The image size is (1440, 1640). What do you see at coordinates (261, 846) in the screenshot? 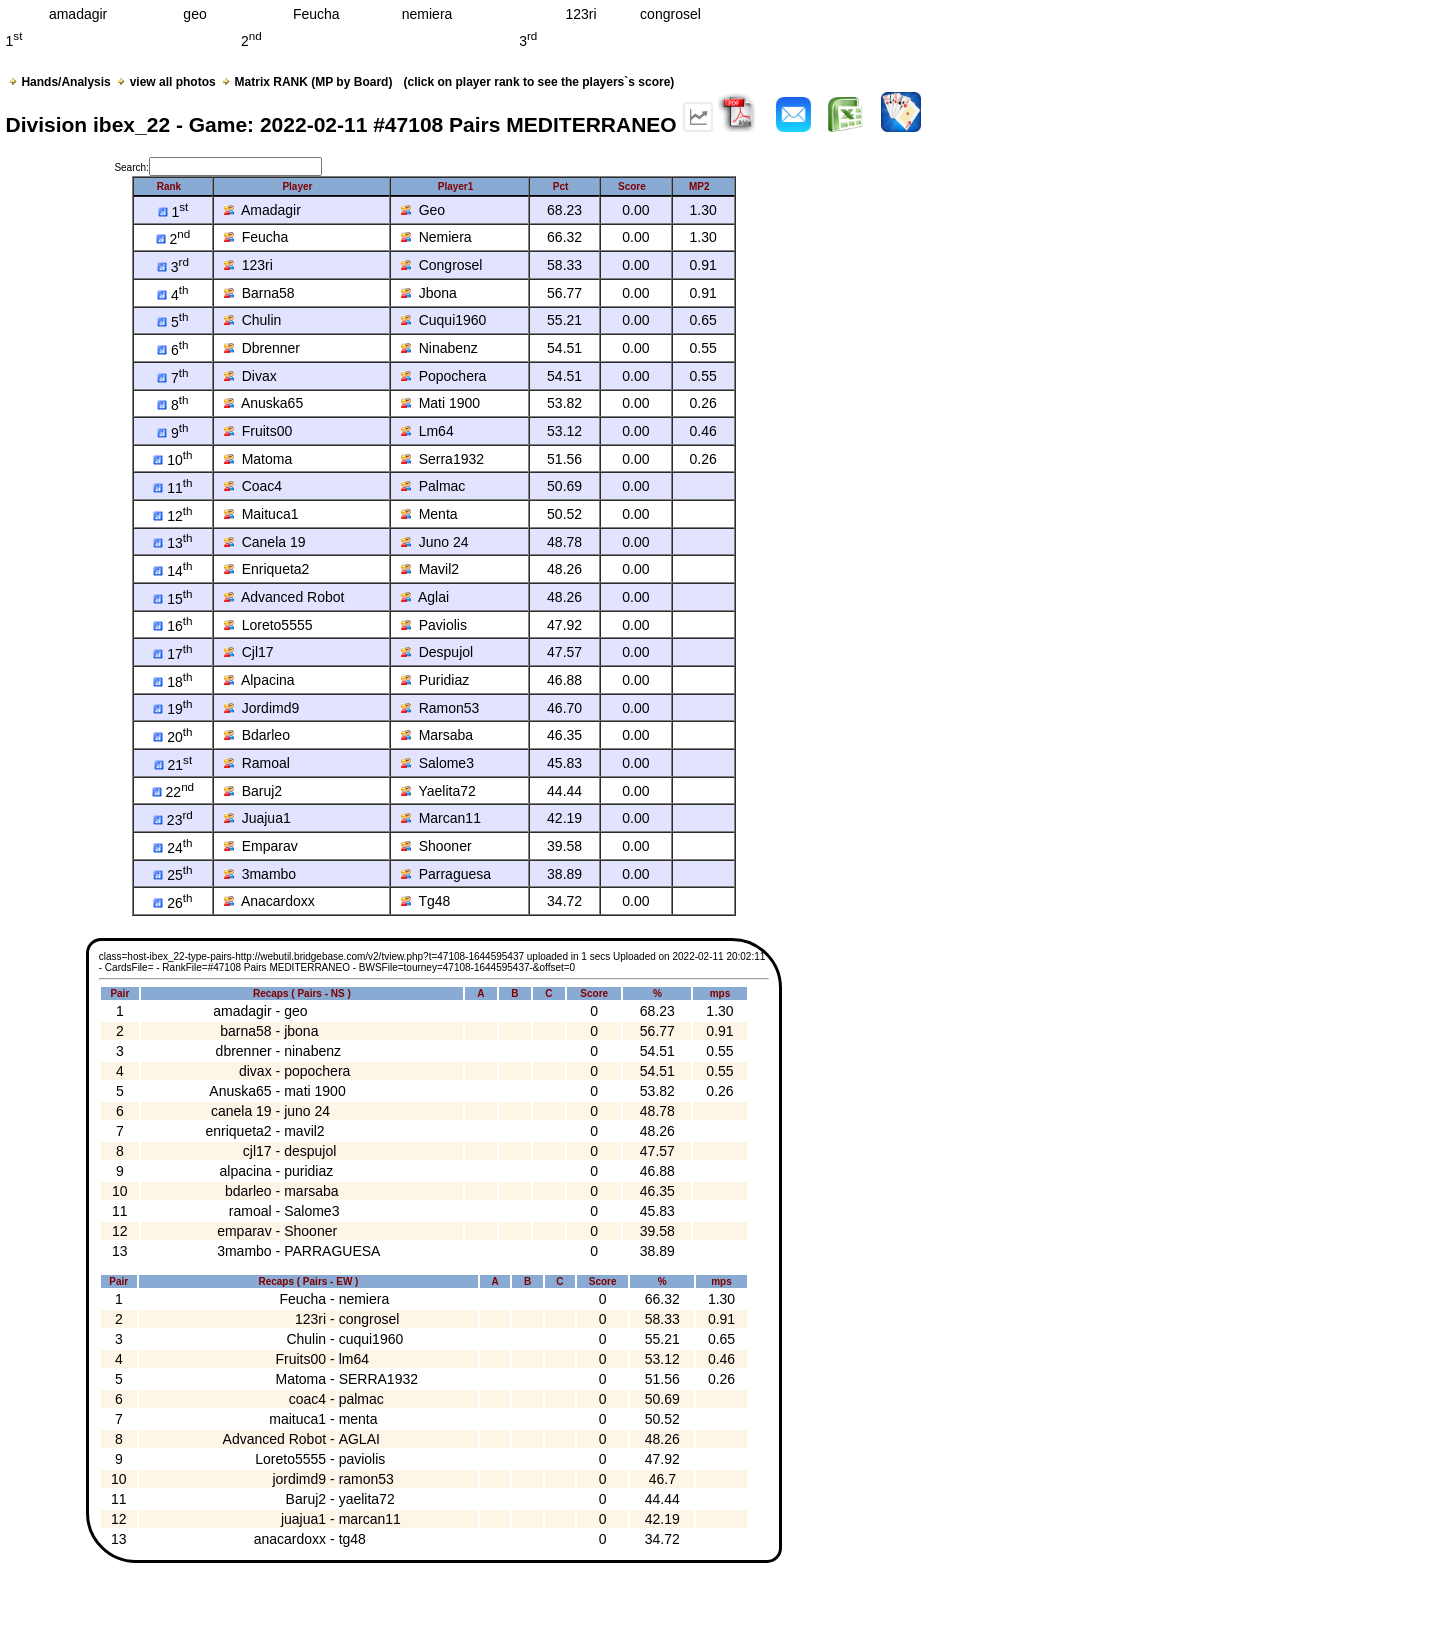
I see `Emparav` at bounding box center [261, 846].